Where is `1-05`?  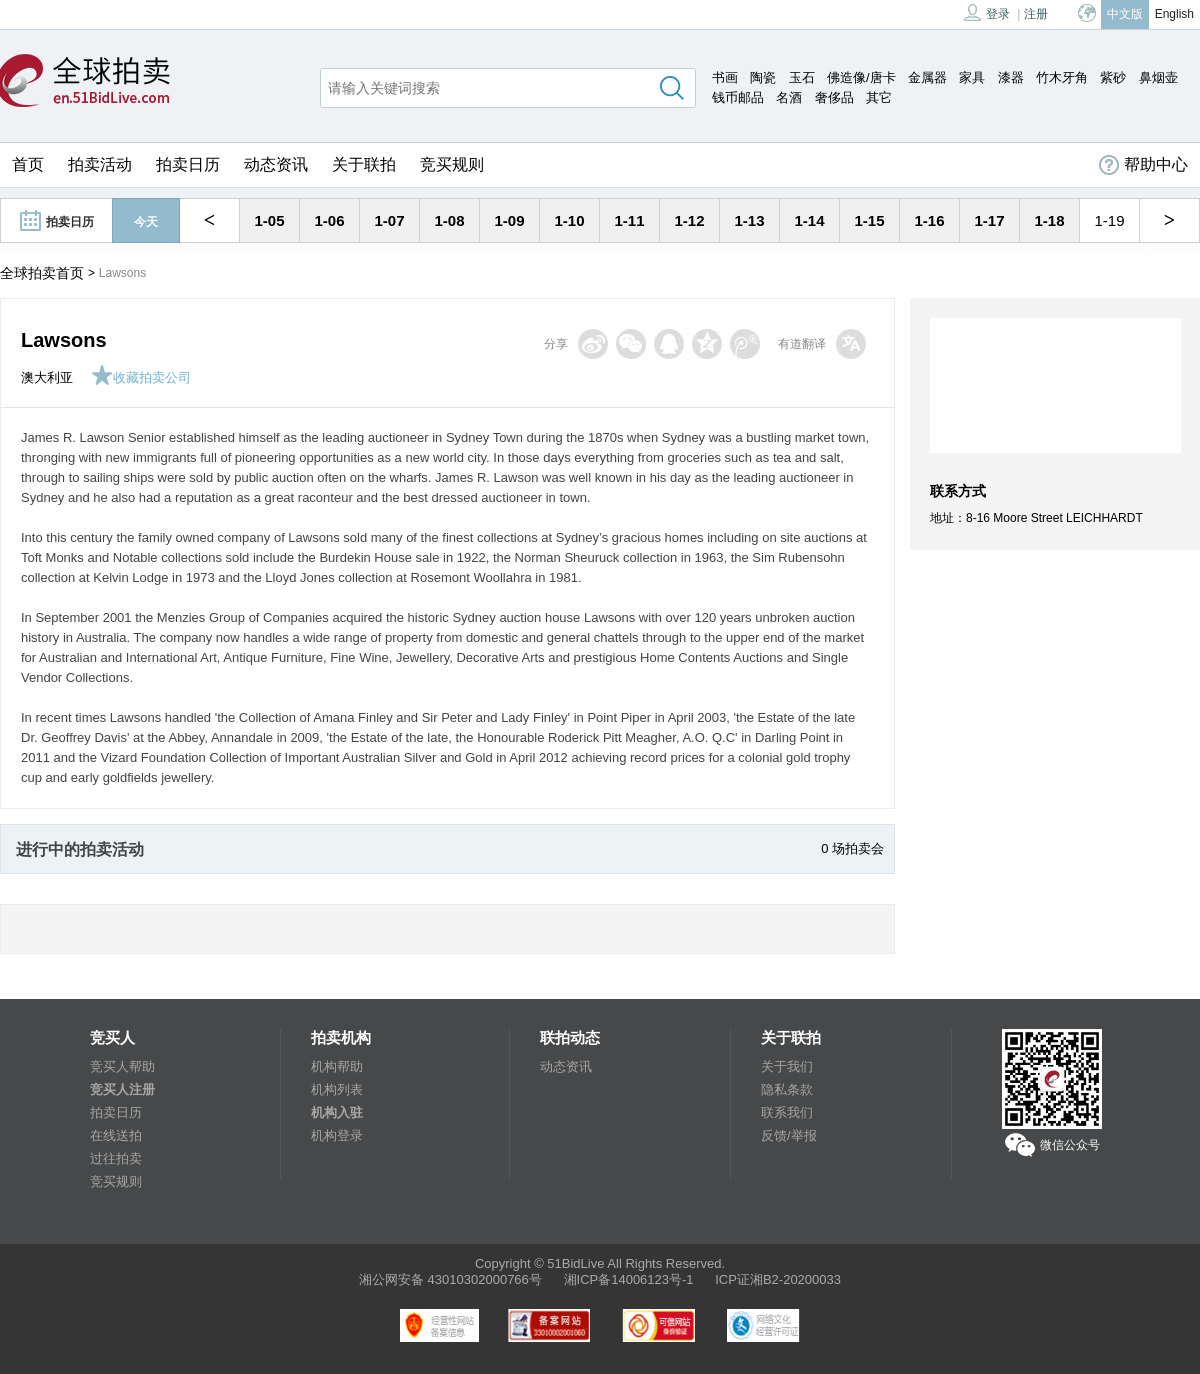 1-05 is located at coordinates (269, 220).